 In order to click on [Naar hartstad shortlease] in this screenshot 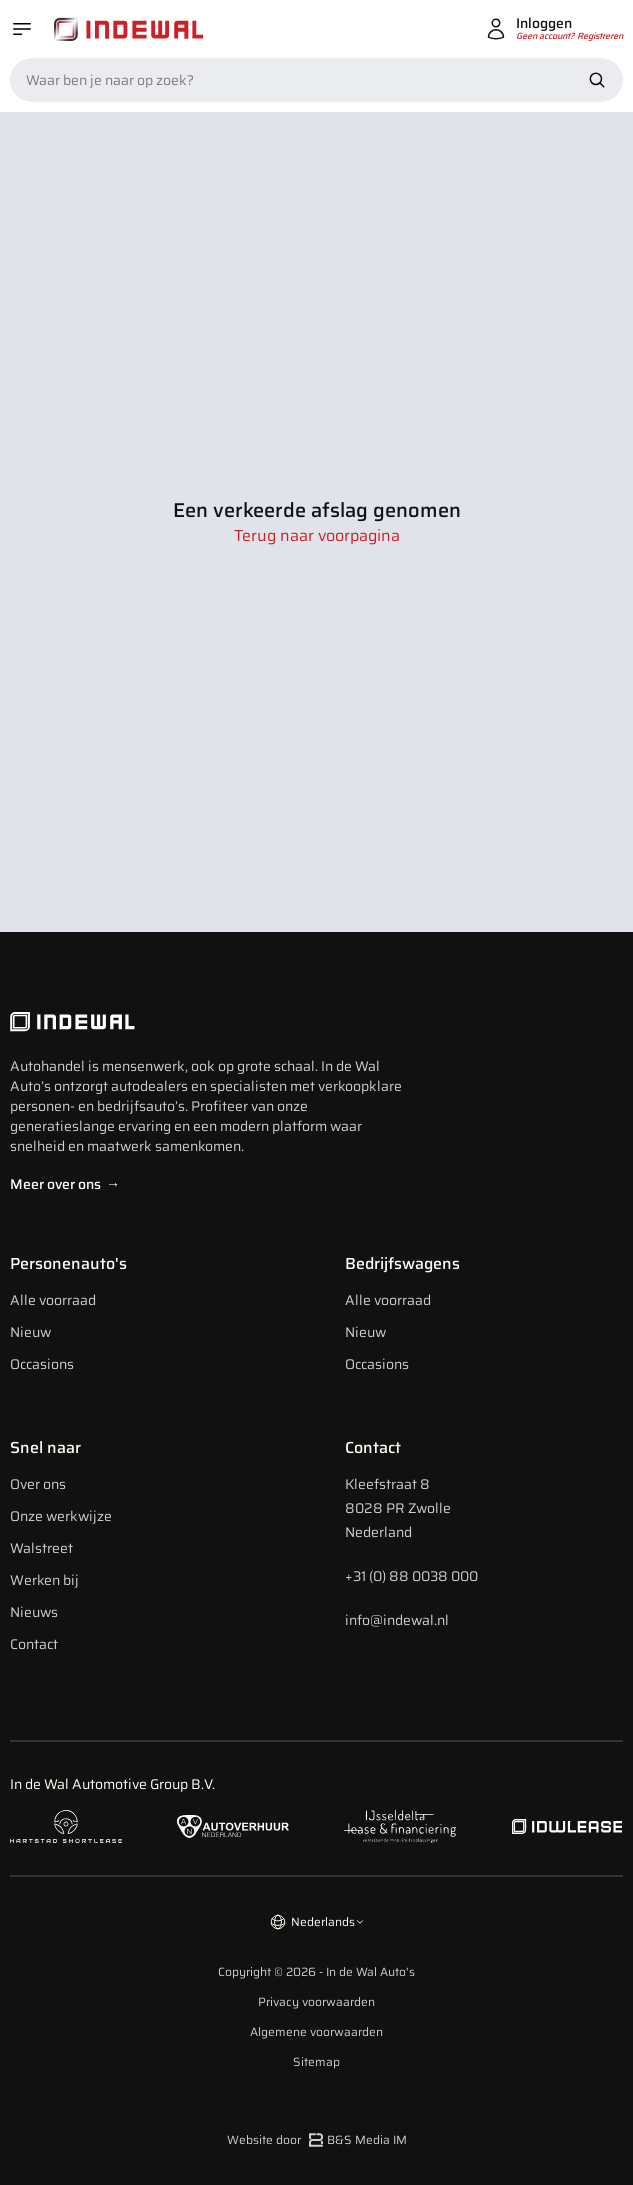, I will do `click(66, 1826)`.